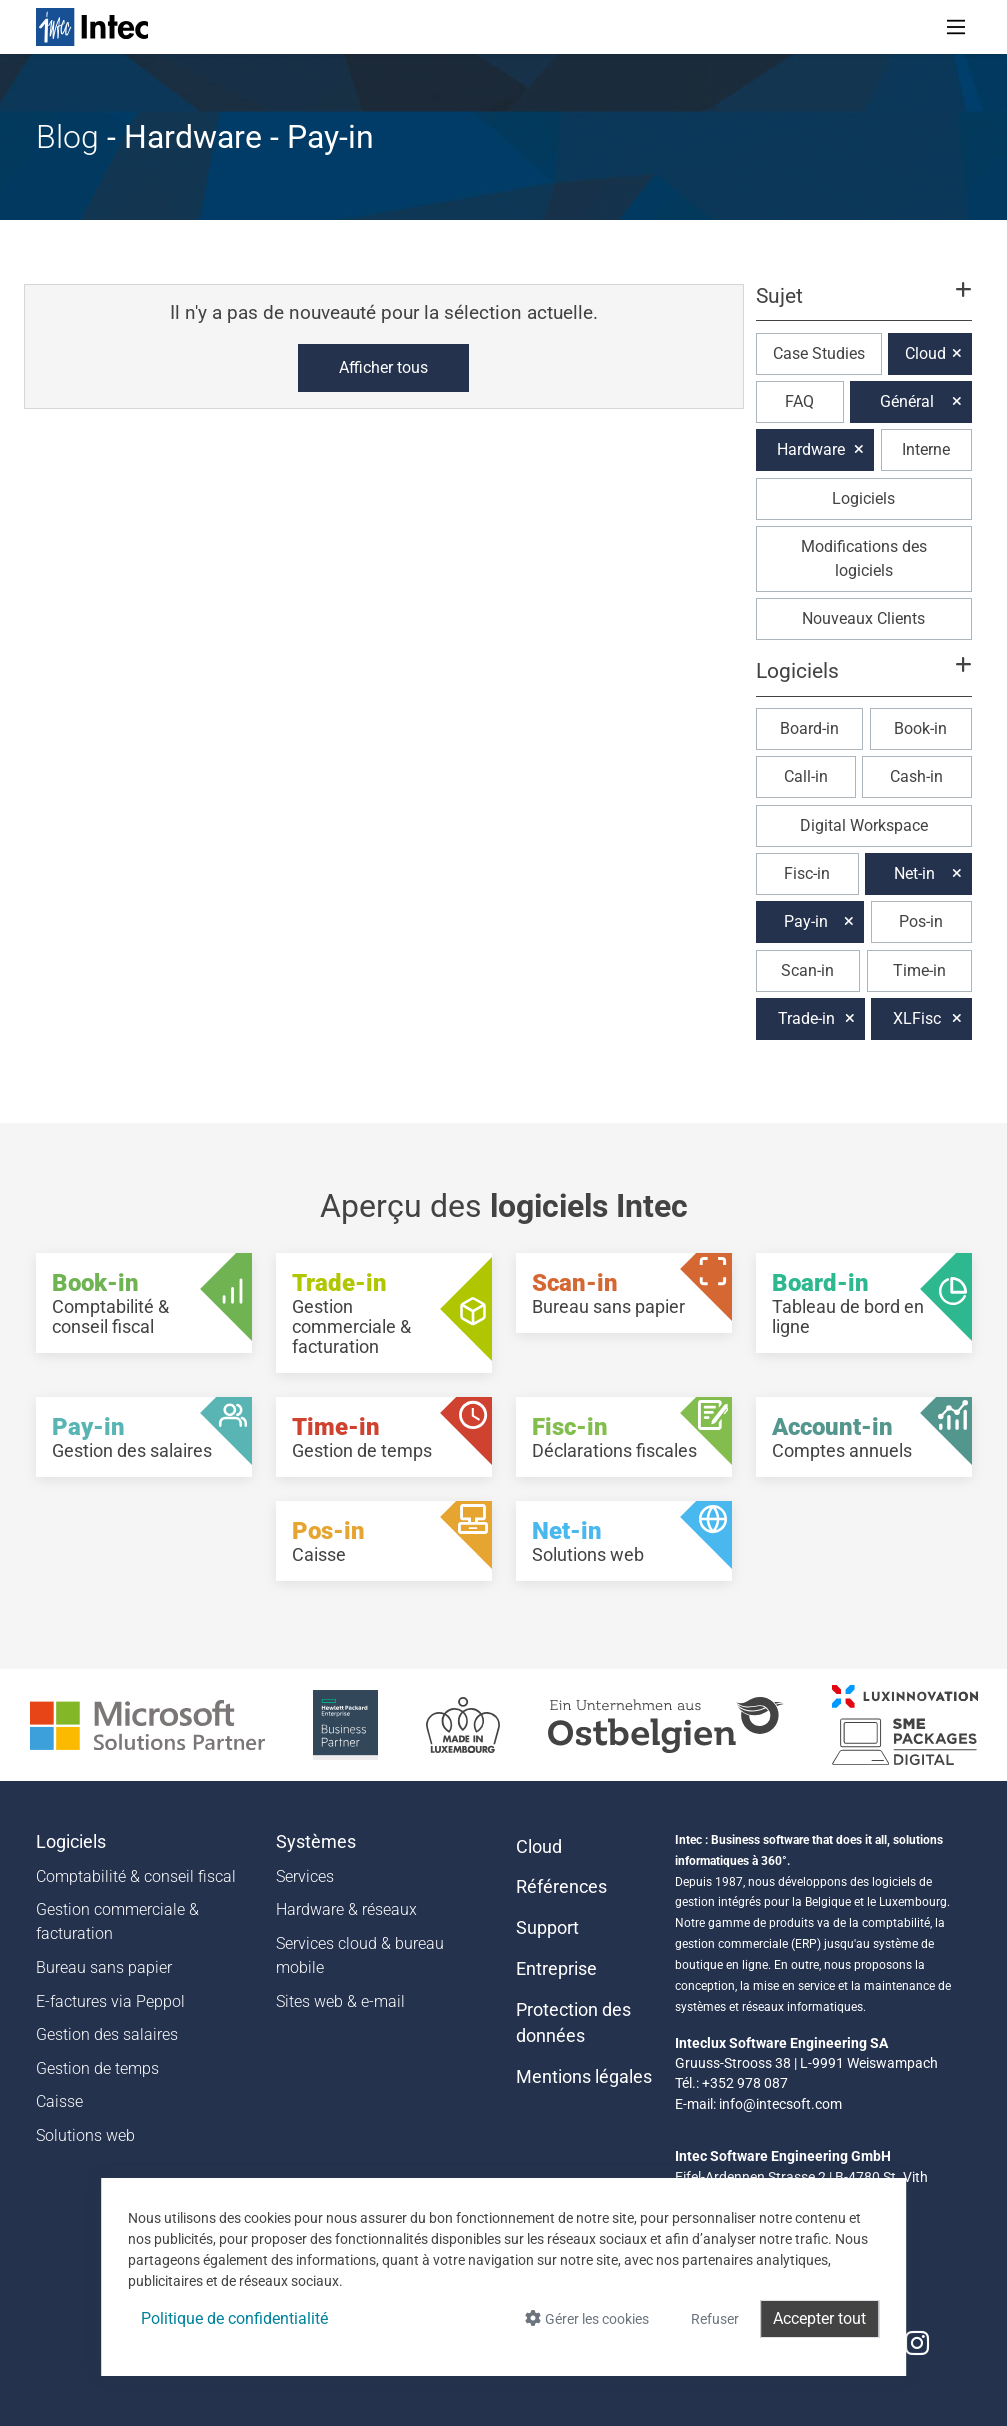 The image size is (1007, 2426). I want to click on Hardware & réseaux, so click(346, 1909).